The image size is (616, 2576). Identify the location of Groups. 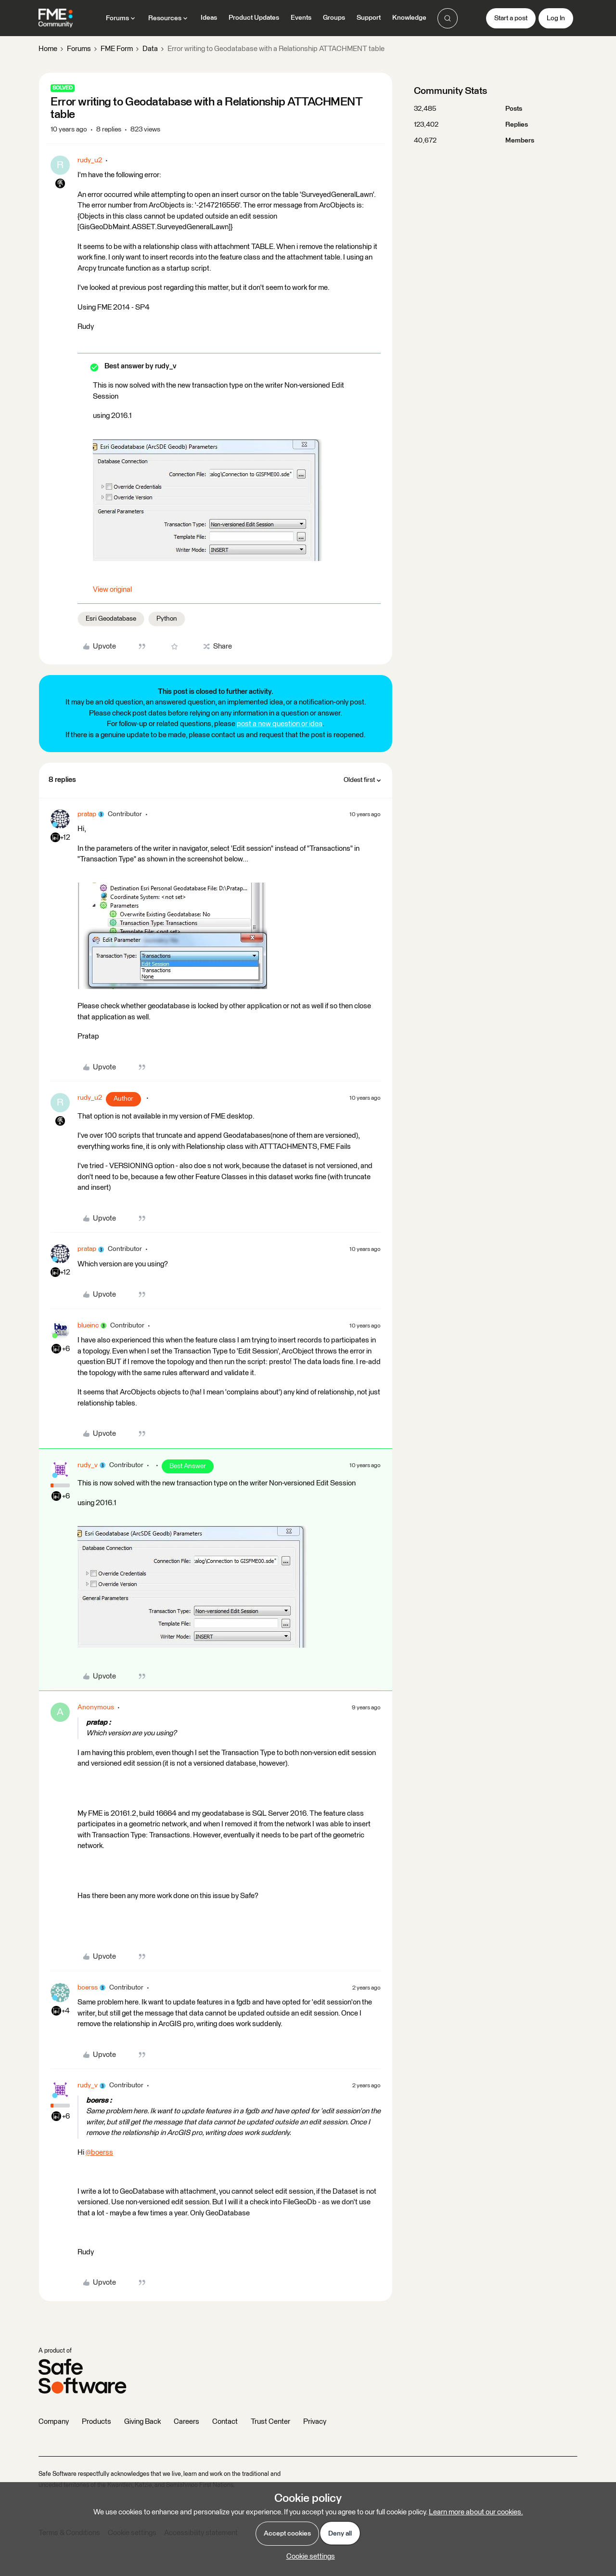
(334, 17).